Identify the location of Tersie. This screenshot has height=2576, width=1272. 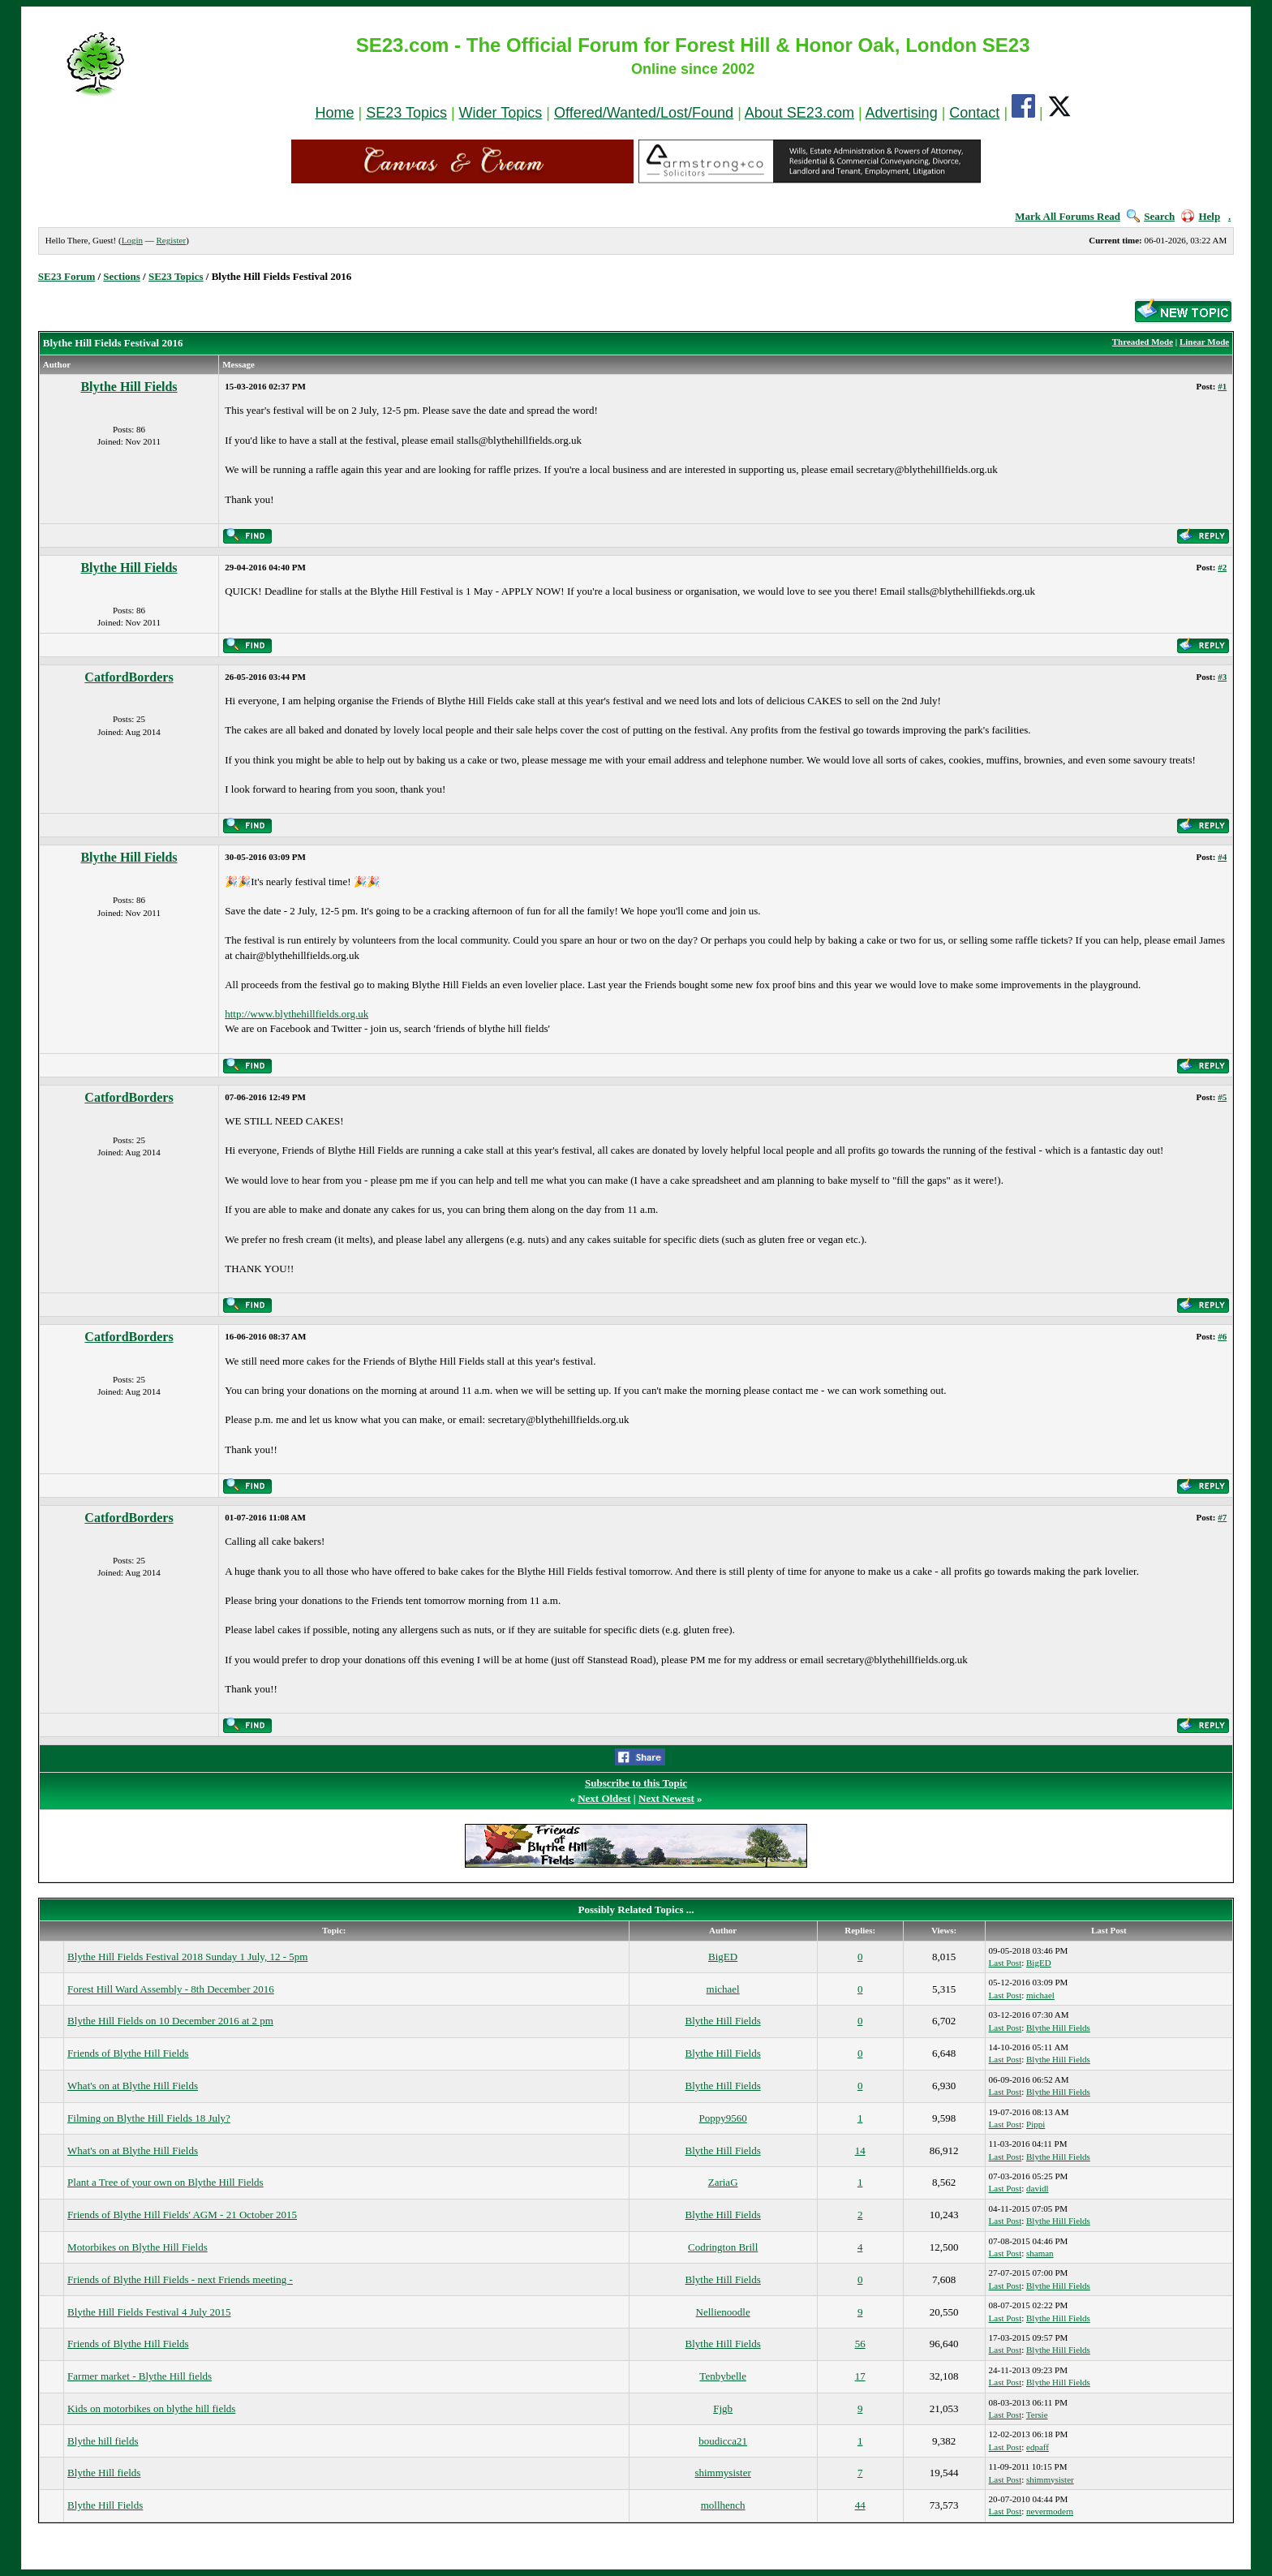
(1037, 2414).